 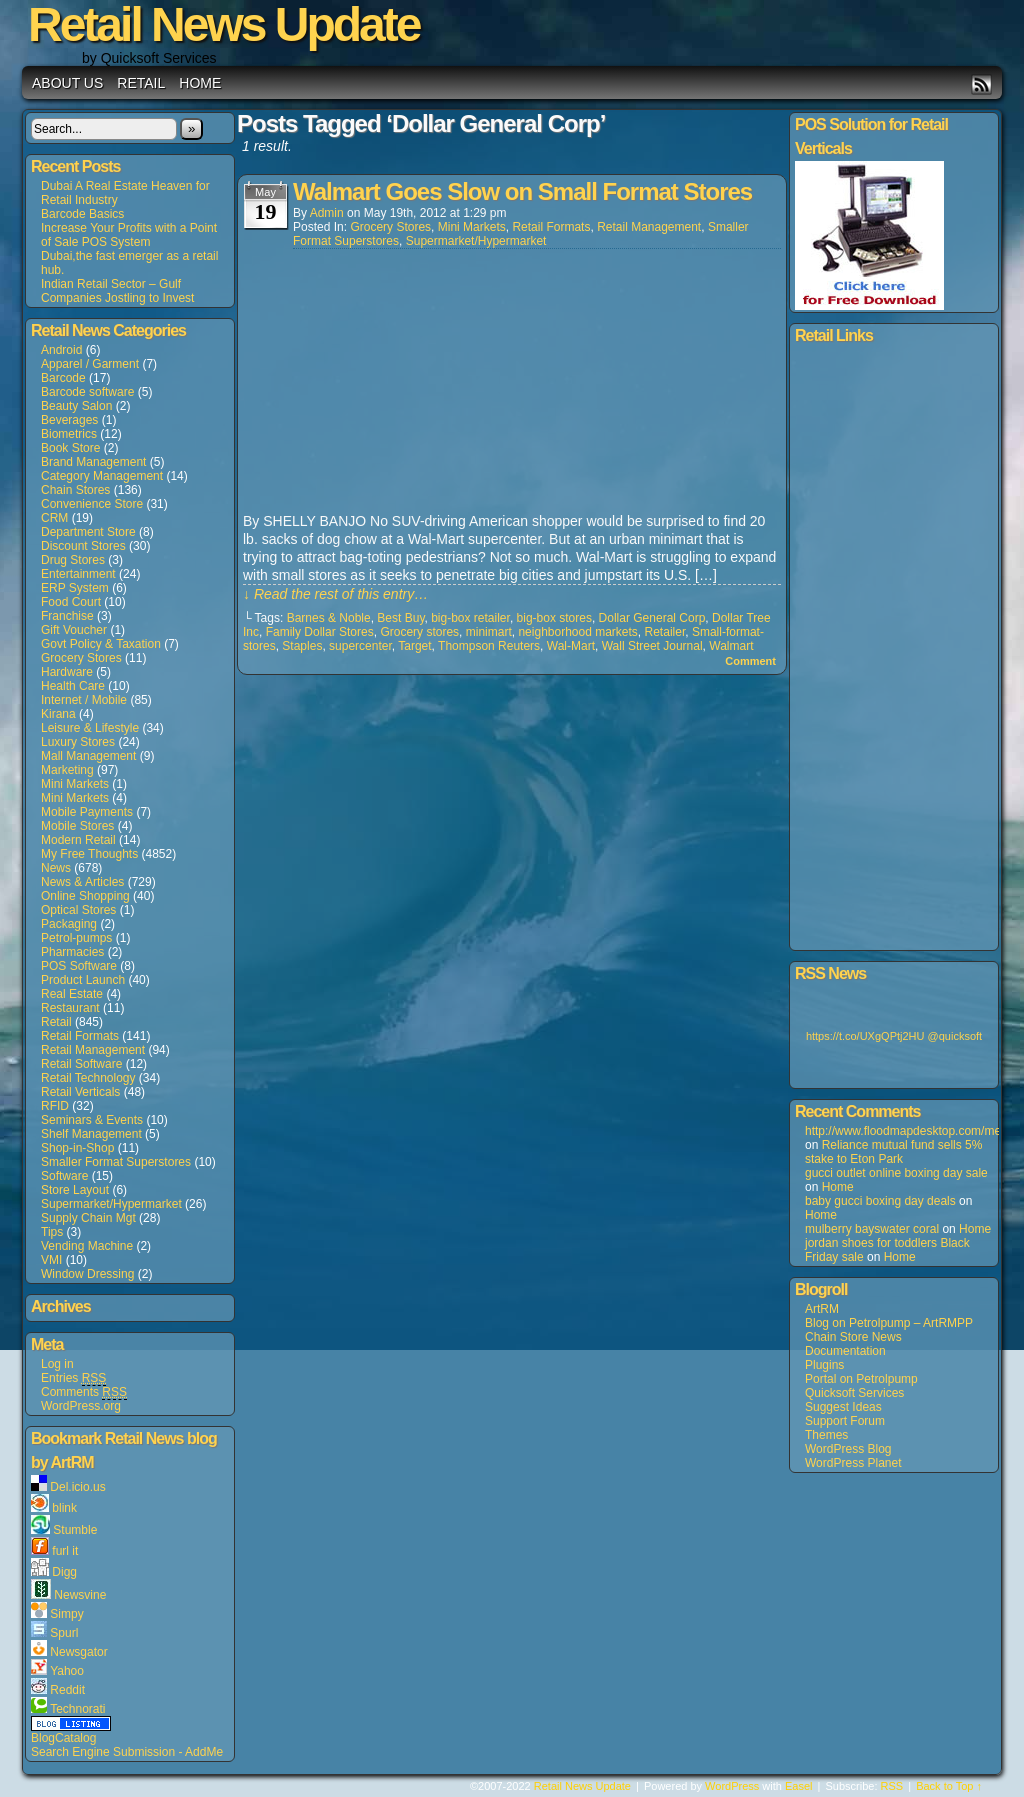 What do you see at coordinates (75, 1190) in the screenshot?
I see `Store Layout` at bounding box center [75, 1190].